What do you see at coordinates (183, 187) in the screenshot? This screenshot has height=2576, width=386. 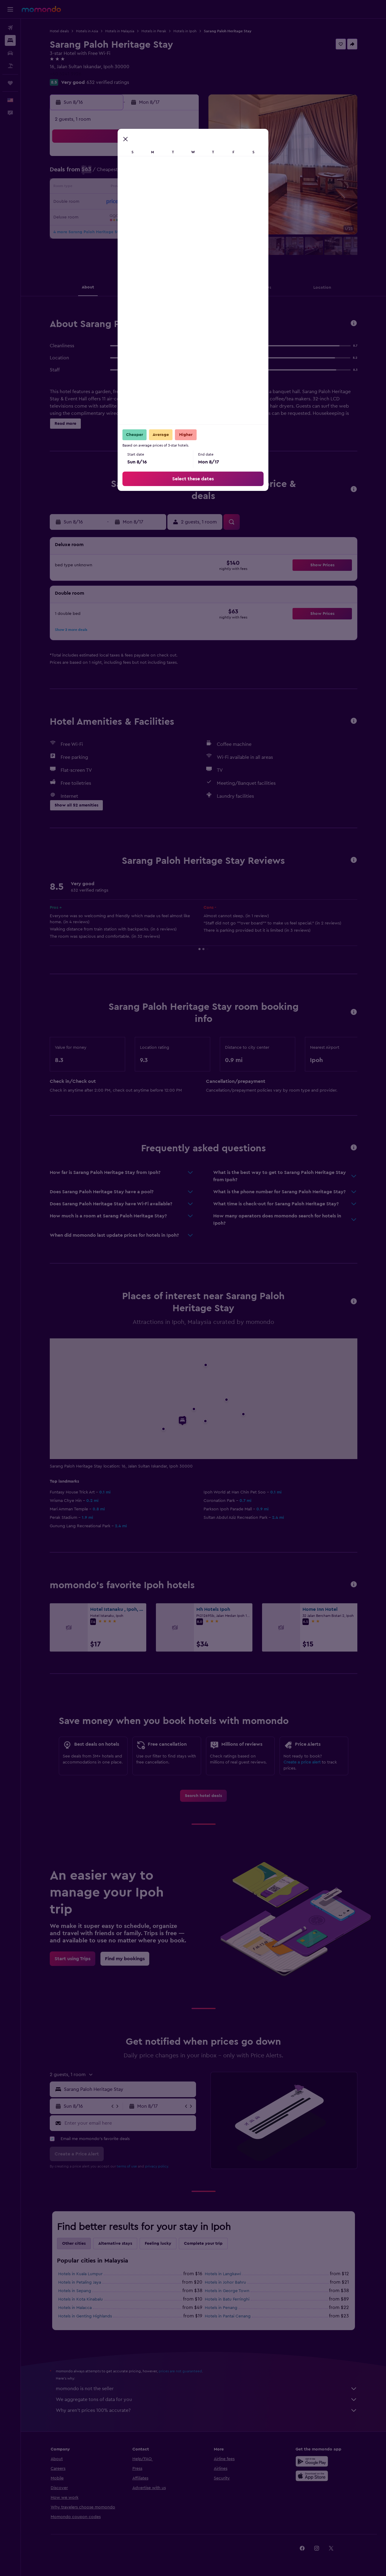 I see `15 [button]` at bounding box center [183, 187].